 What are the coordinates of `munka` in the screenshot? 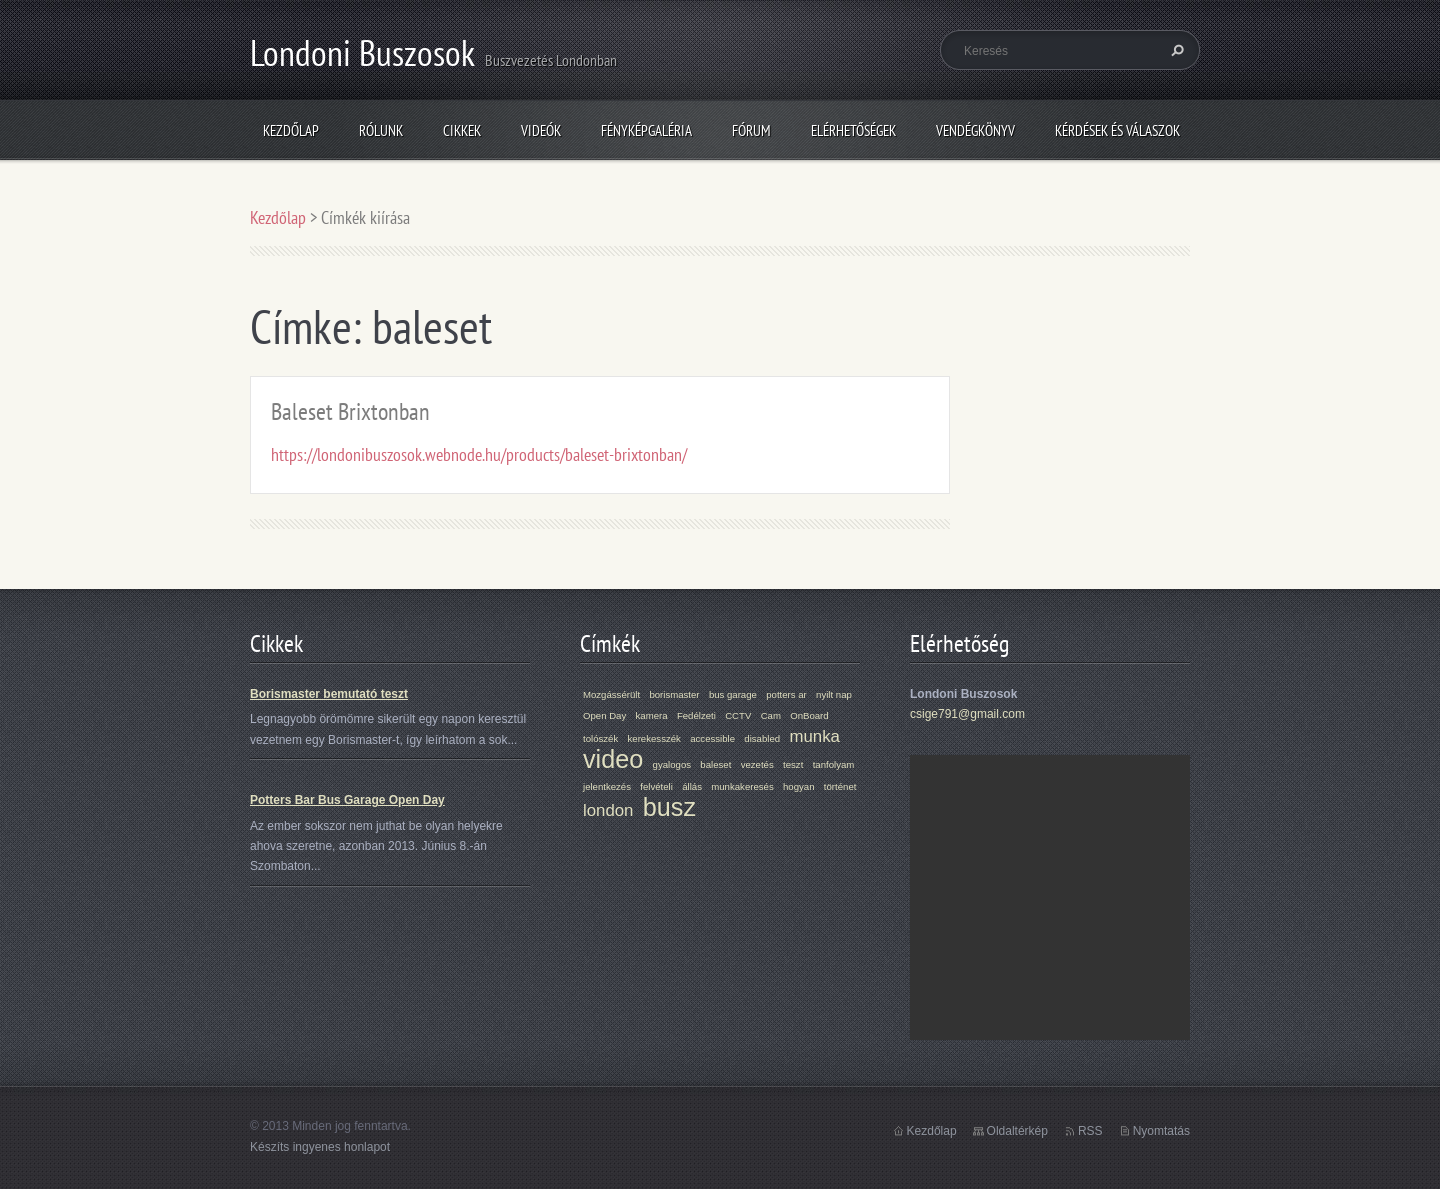 It's located at (814, 736).